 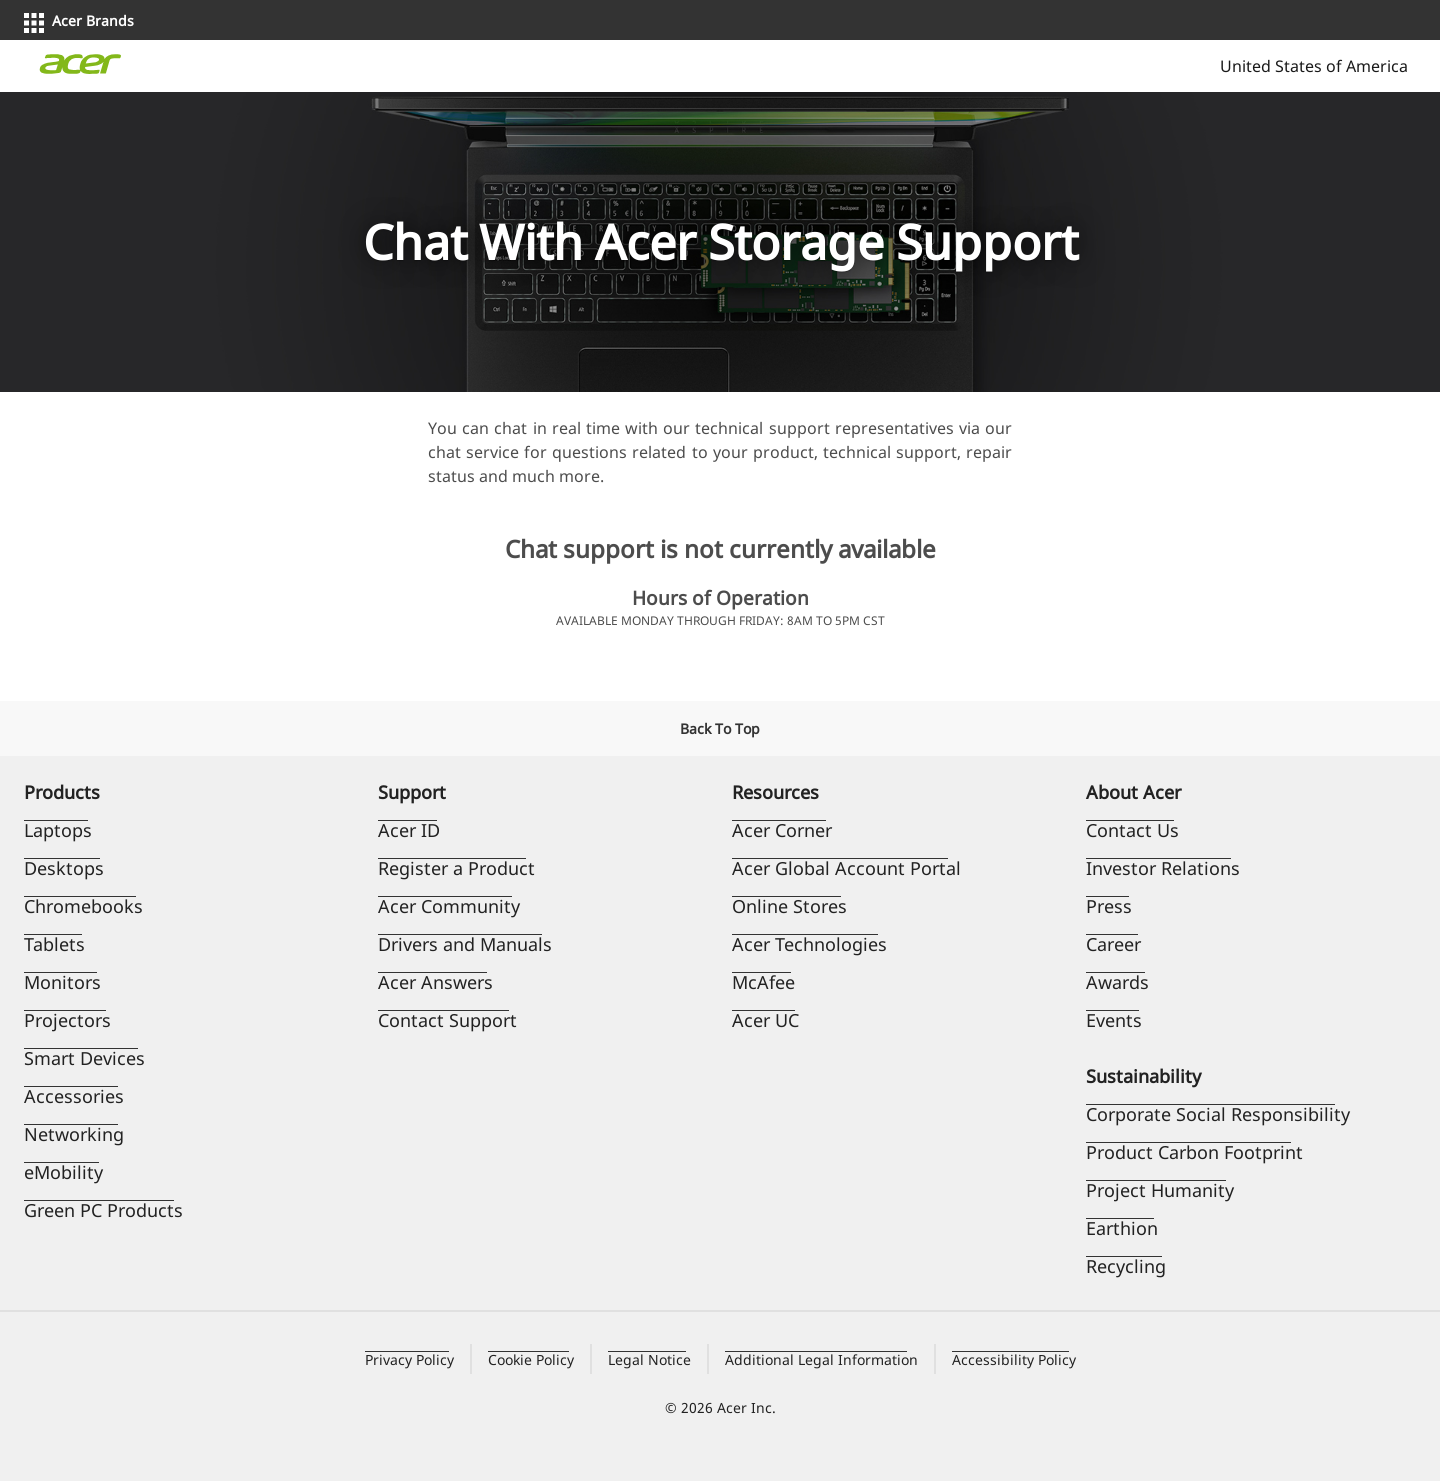 What do you see at coordinates (1113, 944) in the screenshot?
I see `Career` at bounding box center [1113, 944].